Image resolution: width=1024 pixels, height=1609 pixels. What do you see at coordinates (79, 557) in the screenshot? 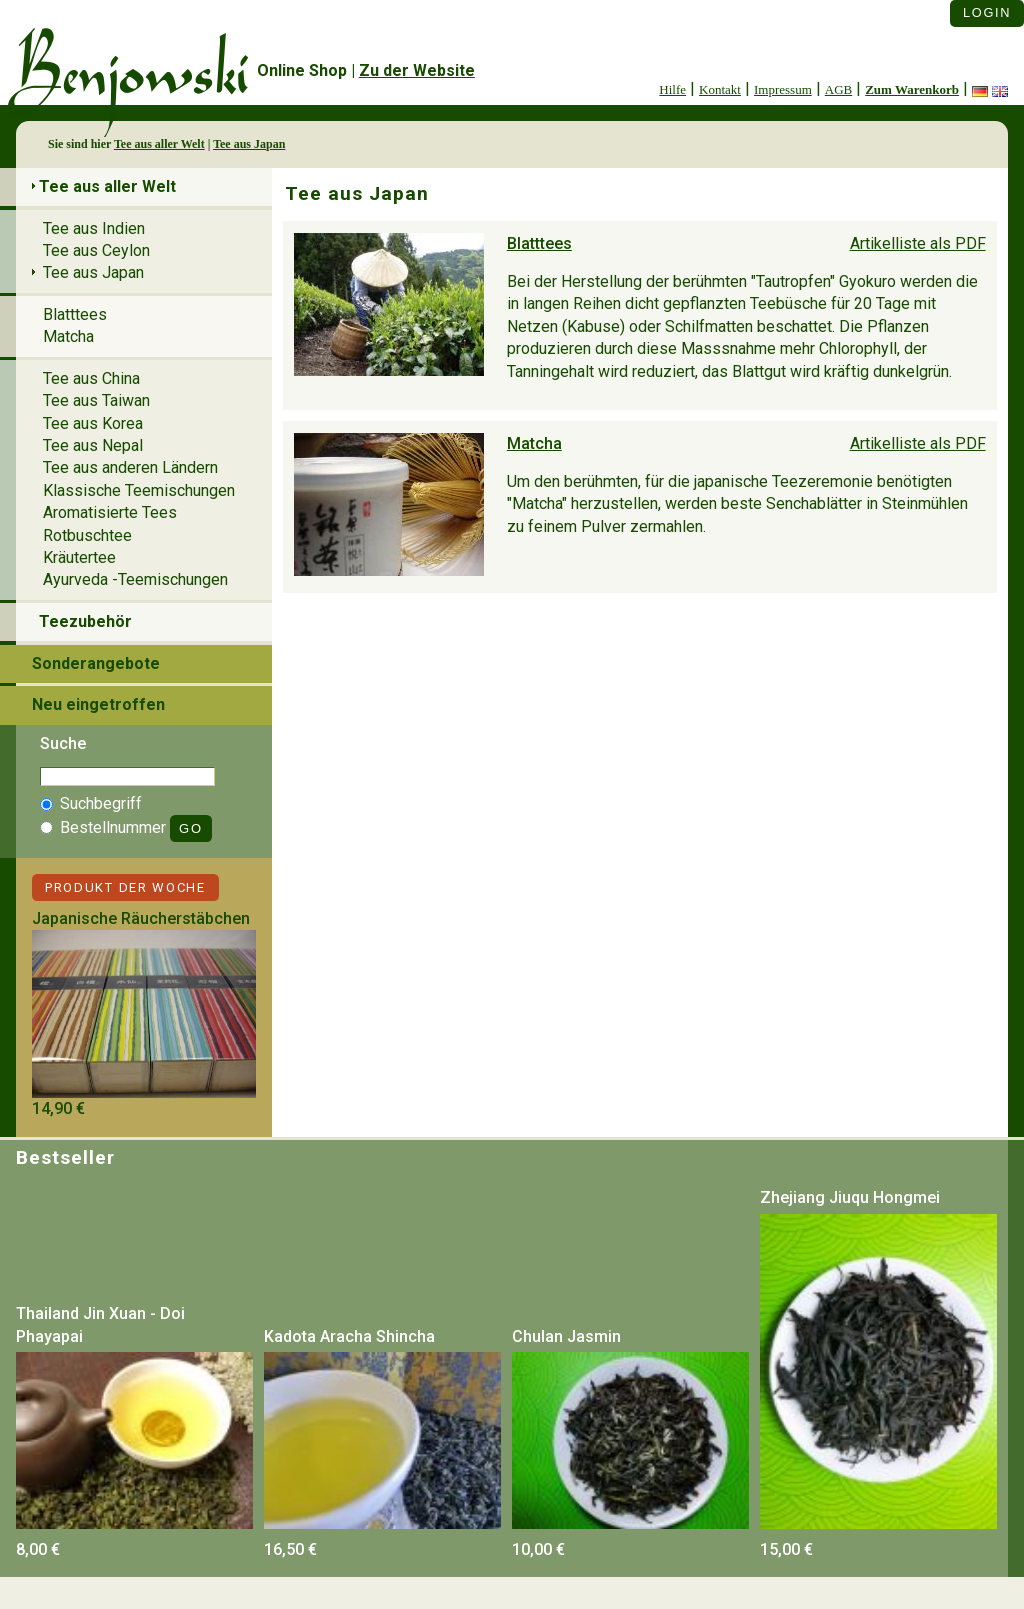
I see `Kräutertee` at bounding box center [79, 557].